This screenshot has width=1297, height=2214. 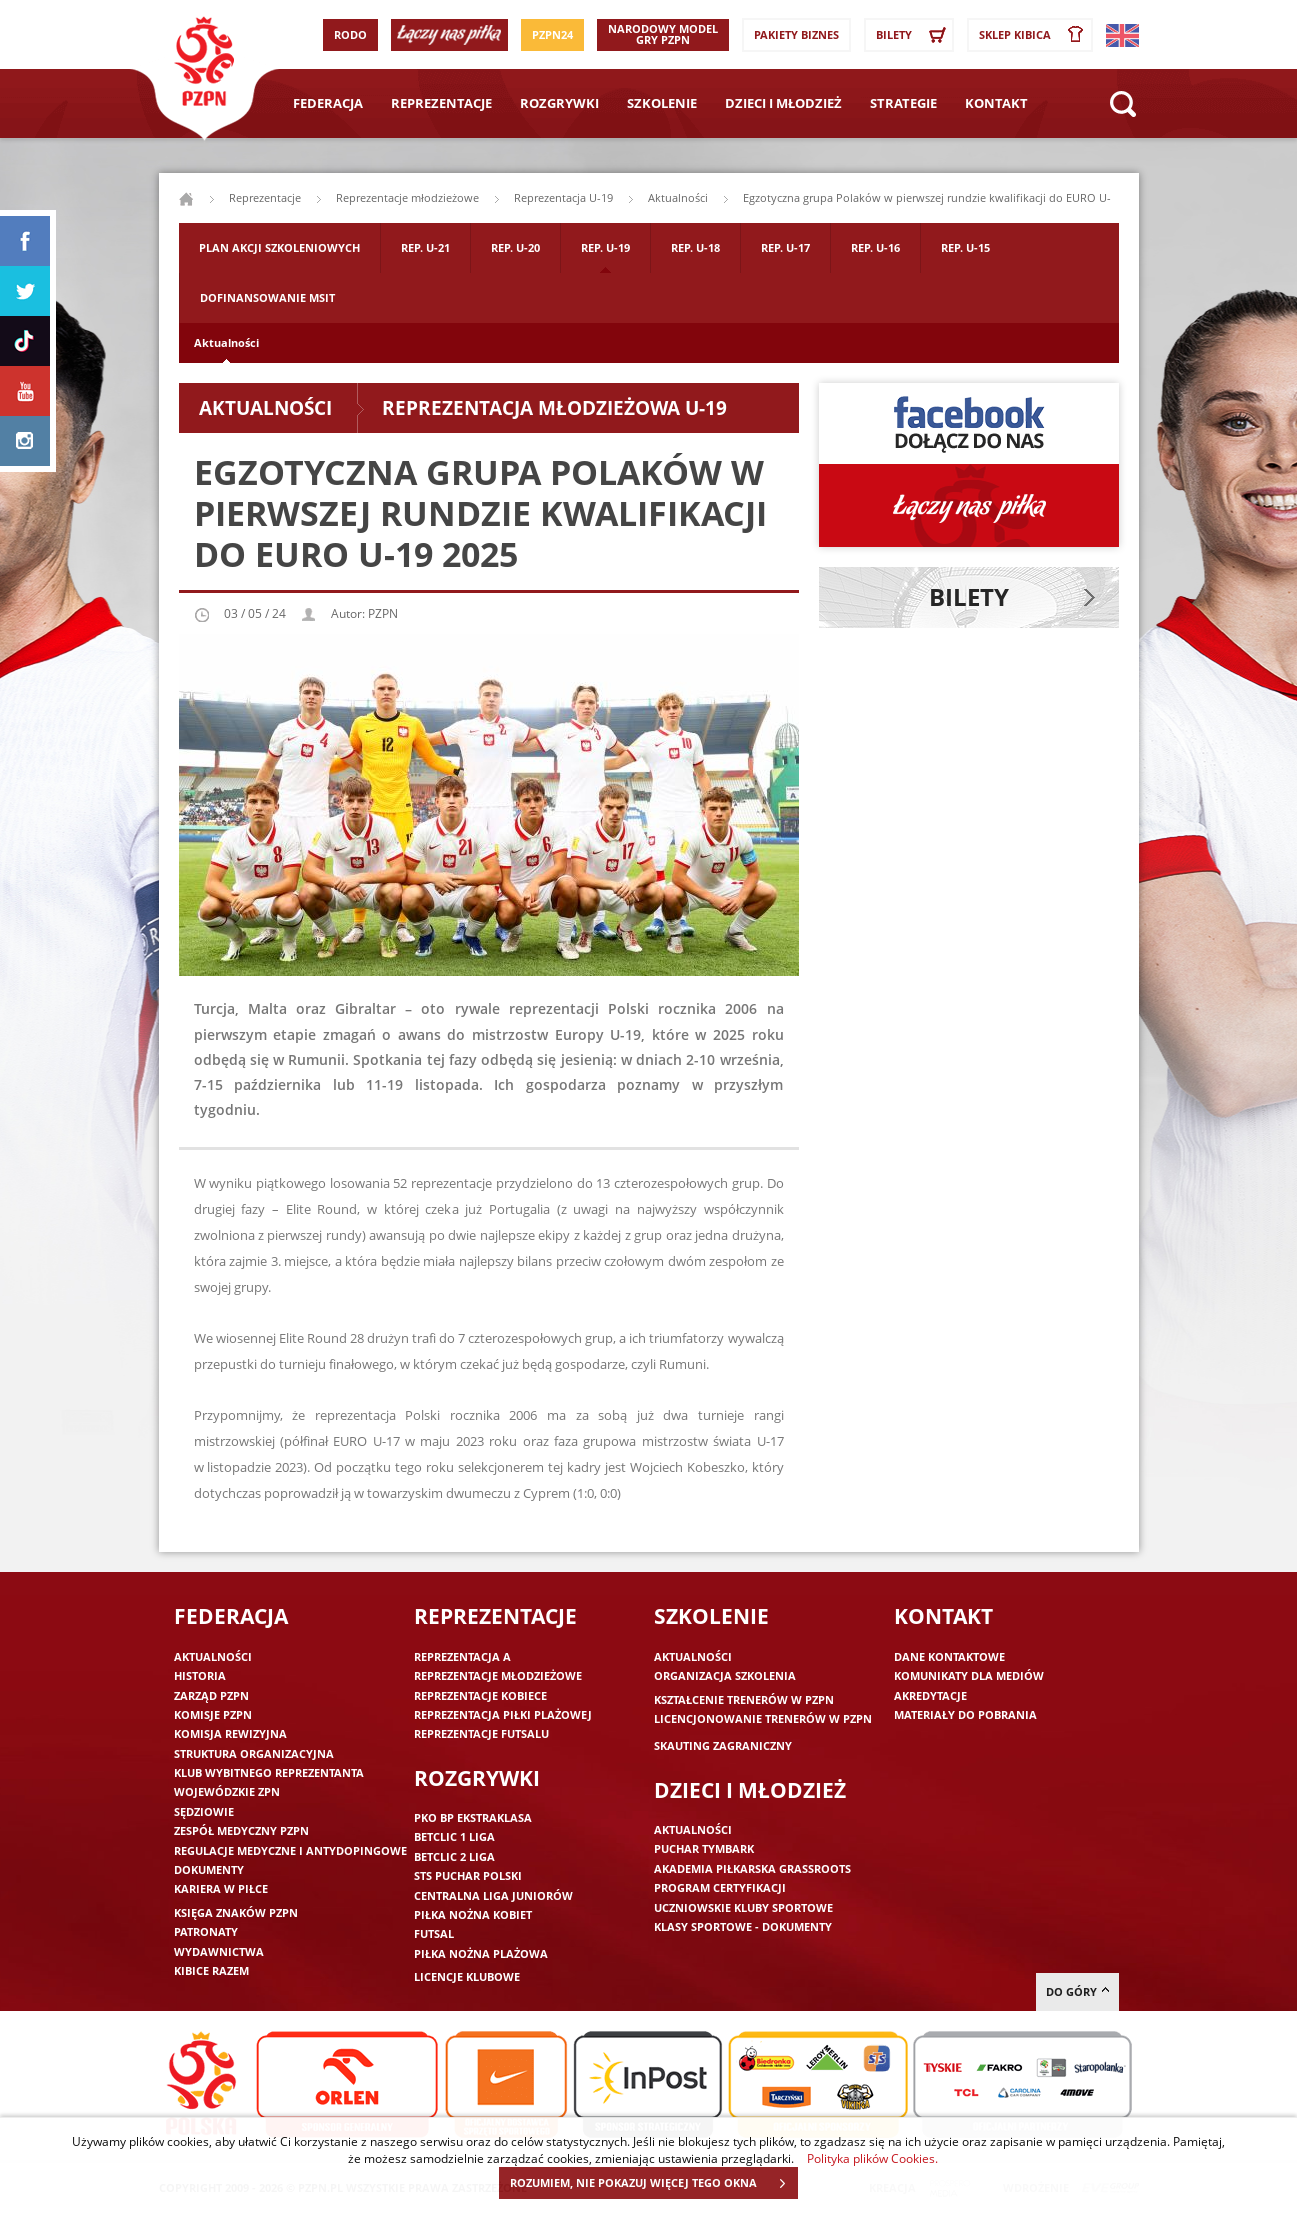 What do you see at coordinates (269, 1772) in the screenshot?
I see `Klub wybitnego reprezentanta` at bounding box center [269, 1772].